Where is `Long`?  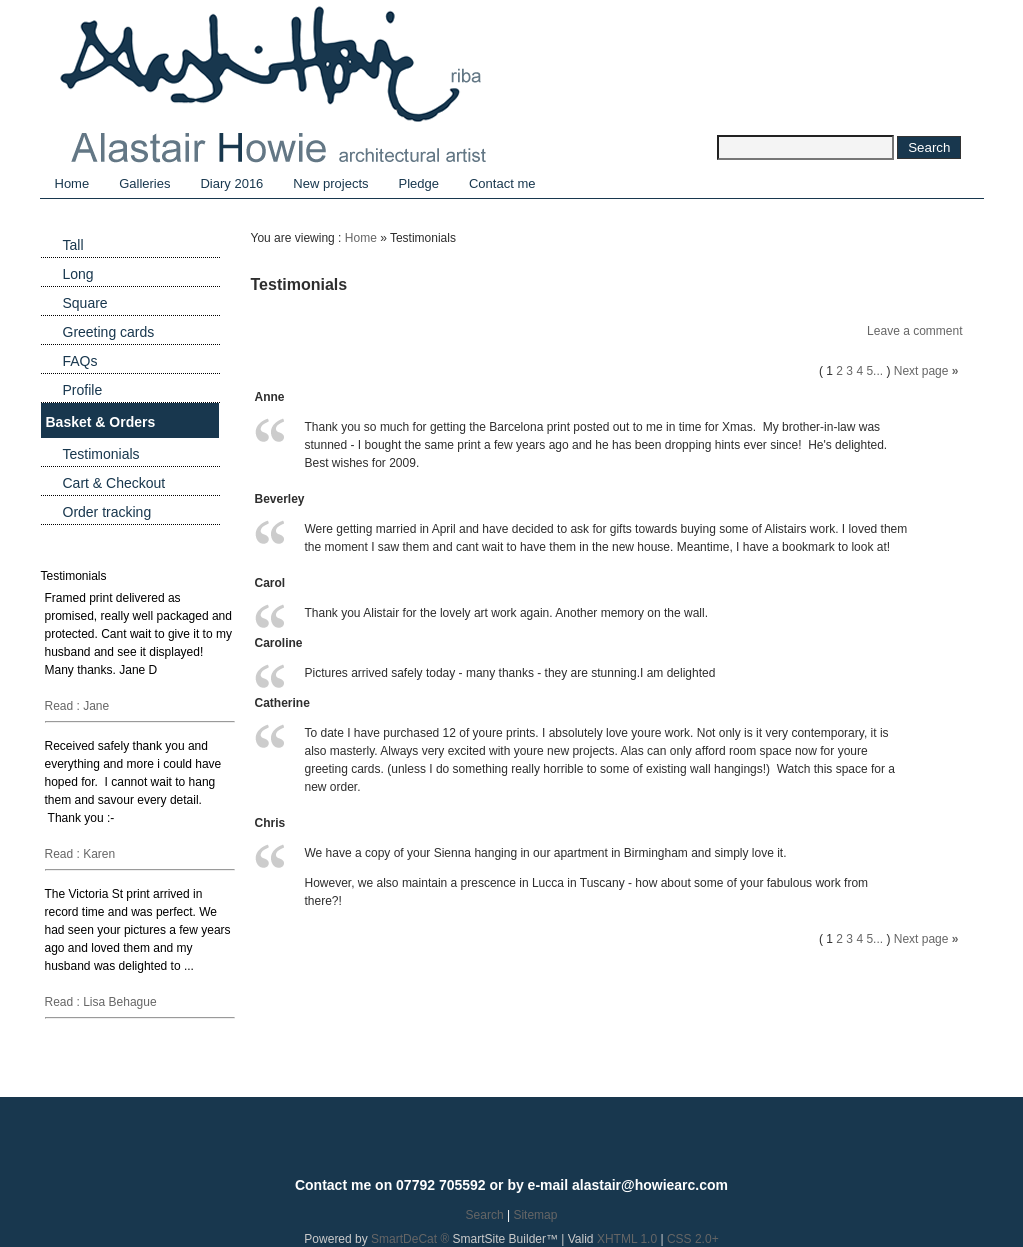
Long is located at coordinates (78, 274).